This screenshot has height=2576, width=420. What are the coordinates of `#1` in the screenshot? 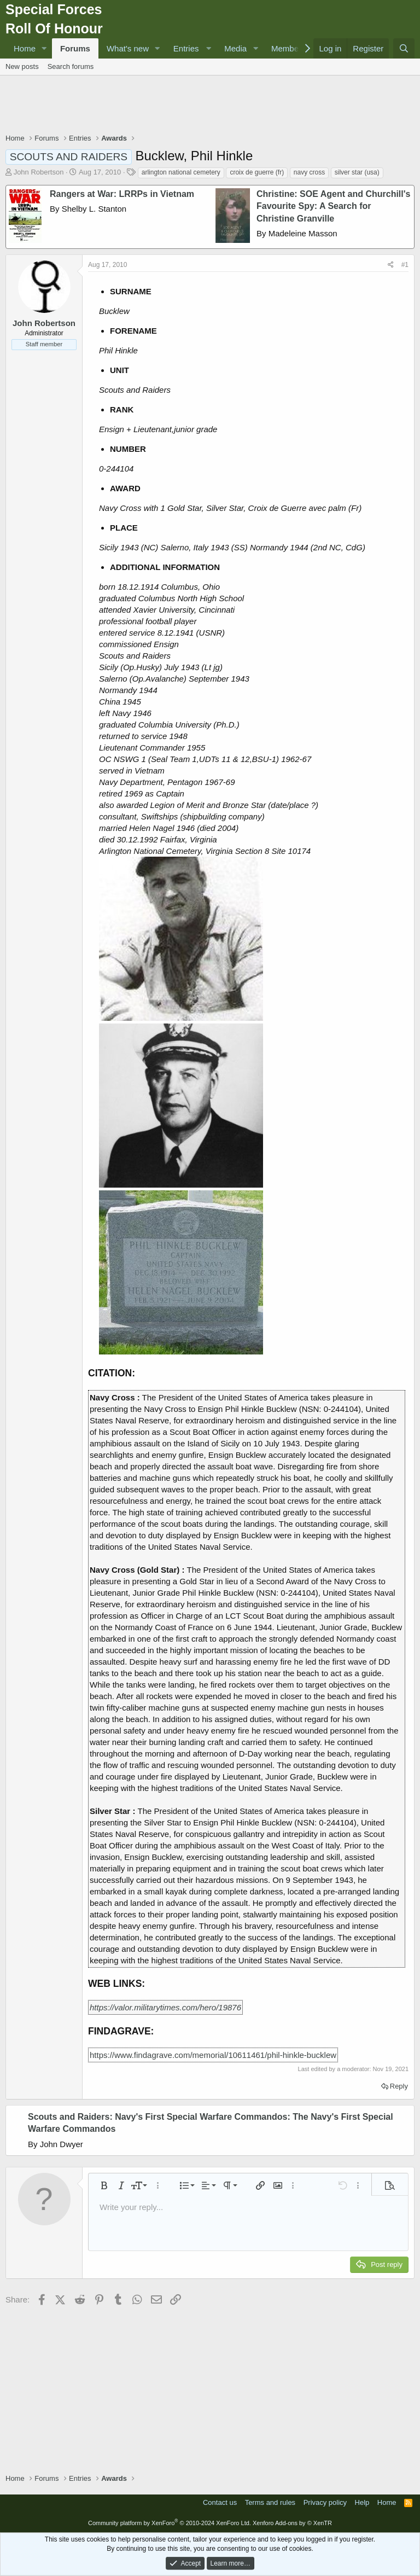 It's located at (405, 265).